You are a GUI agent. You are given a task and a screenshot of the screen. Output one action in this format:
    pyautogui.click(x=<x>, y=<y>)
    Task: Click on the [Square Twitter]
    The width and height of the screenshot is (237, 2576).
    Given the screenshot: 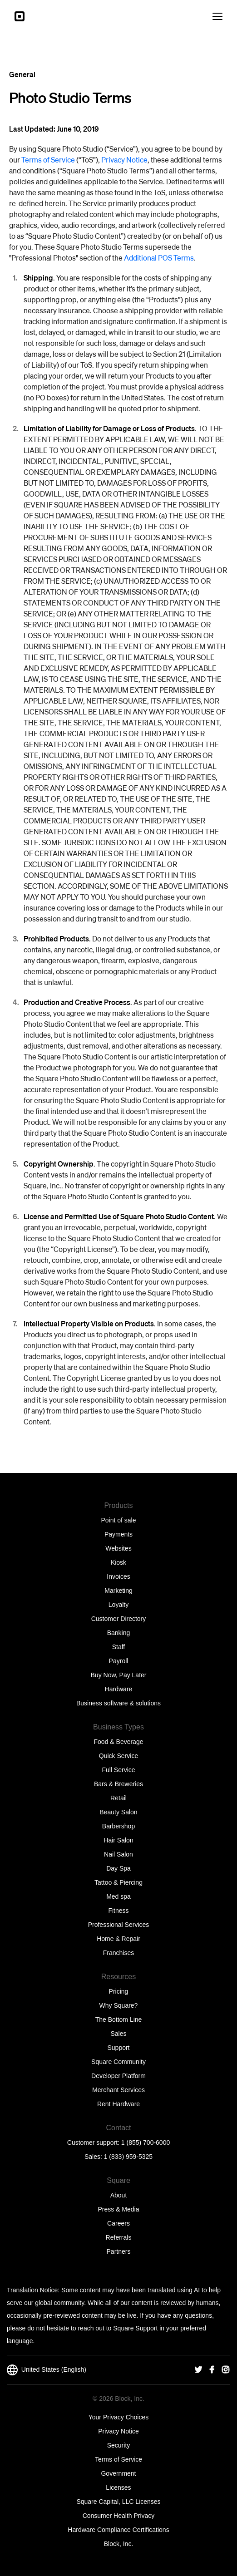 What is the action you would take?
    pyautogui.click(x=198, y=2369)
    